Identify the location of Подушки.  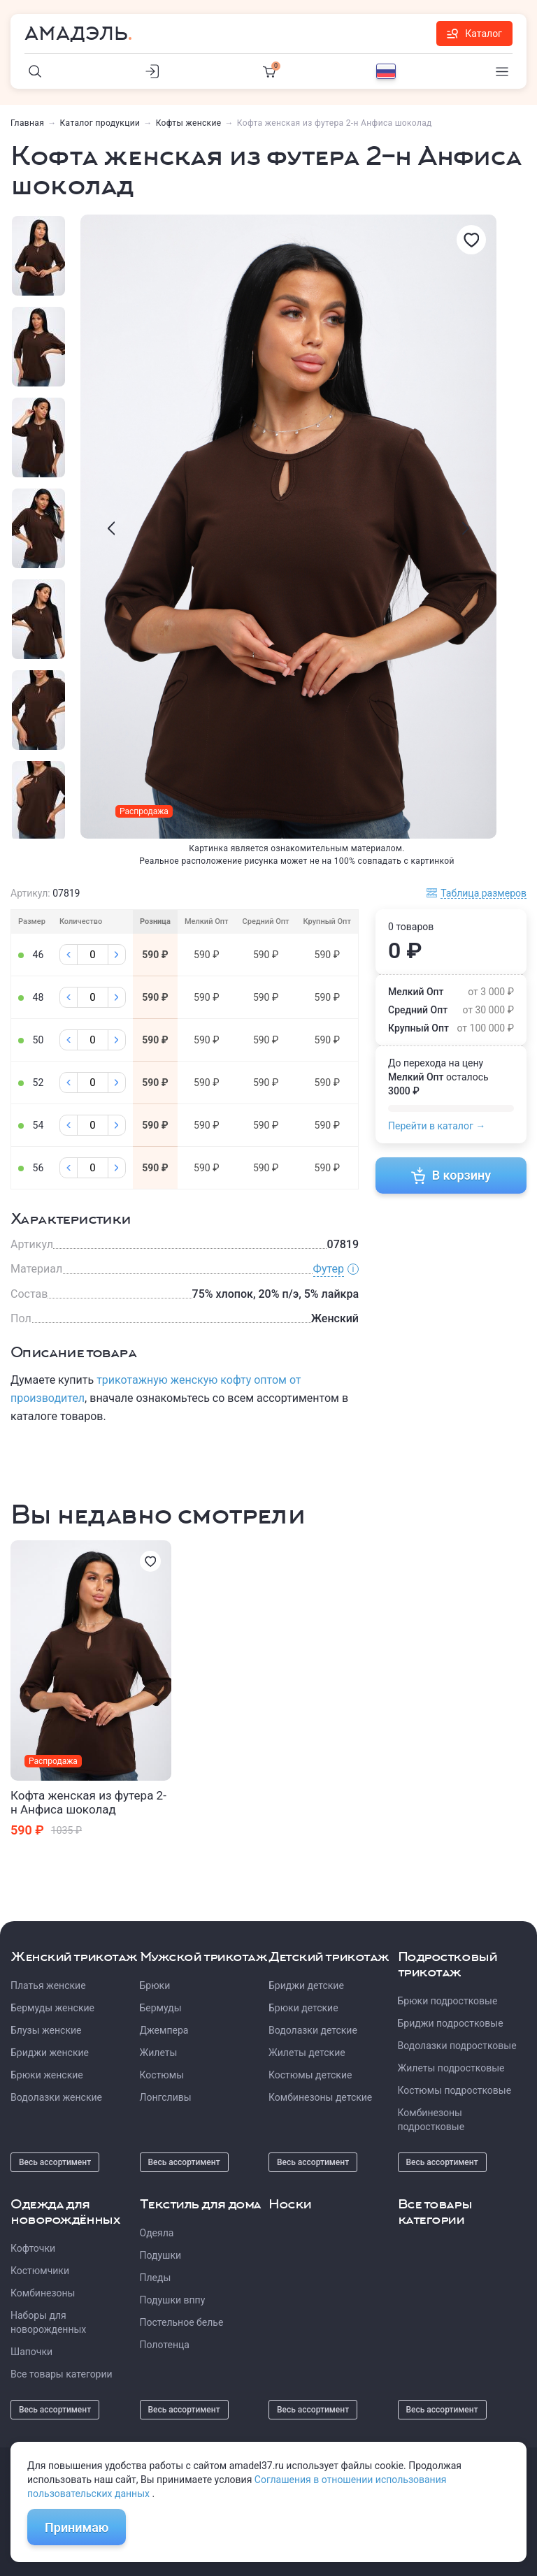
(161, 2255).